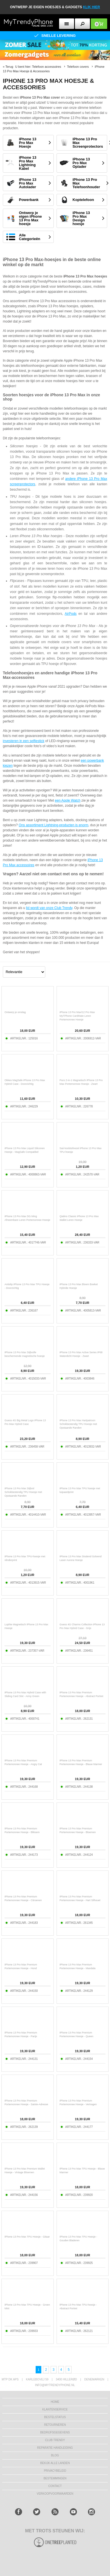 The height and width of the screenshot is (2576, 110). Describe the element at coordinates (28, 200) in the screenshot. I see `Powerbank` at that location.